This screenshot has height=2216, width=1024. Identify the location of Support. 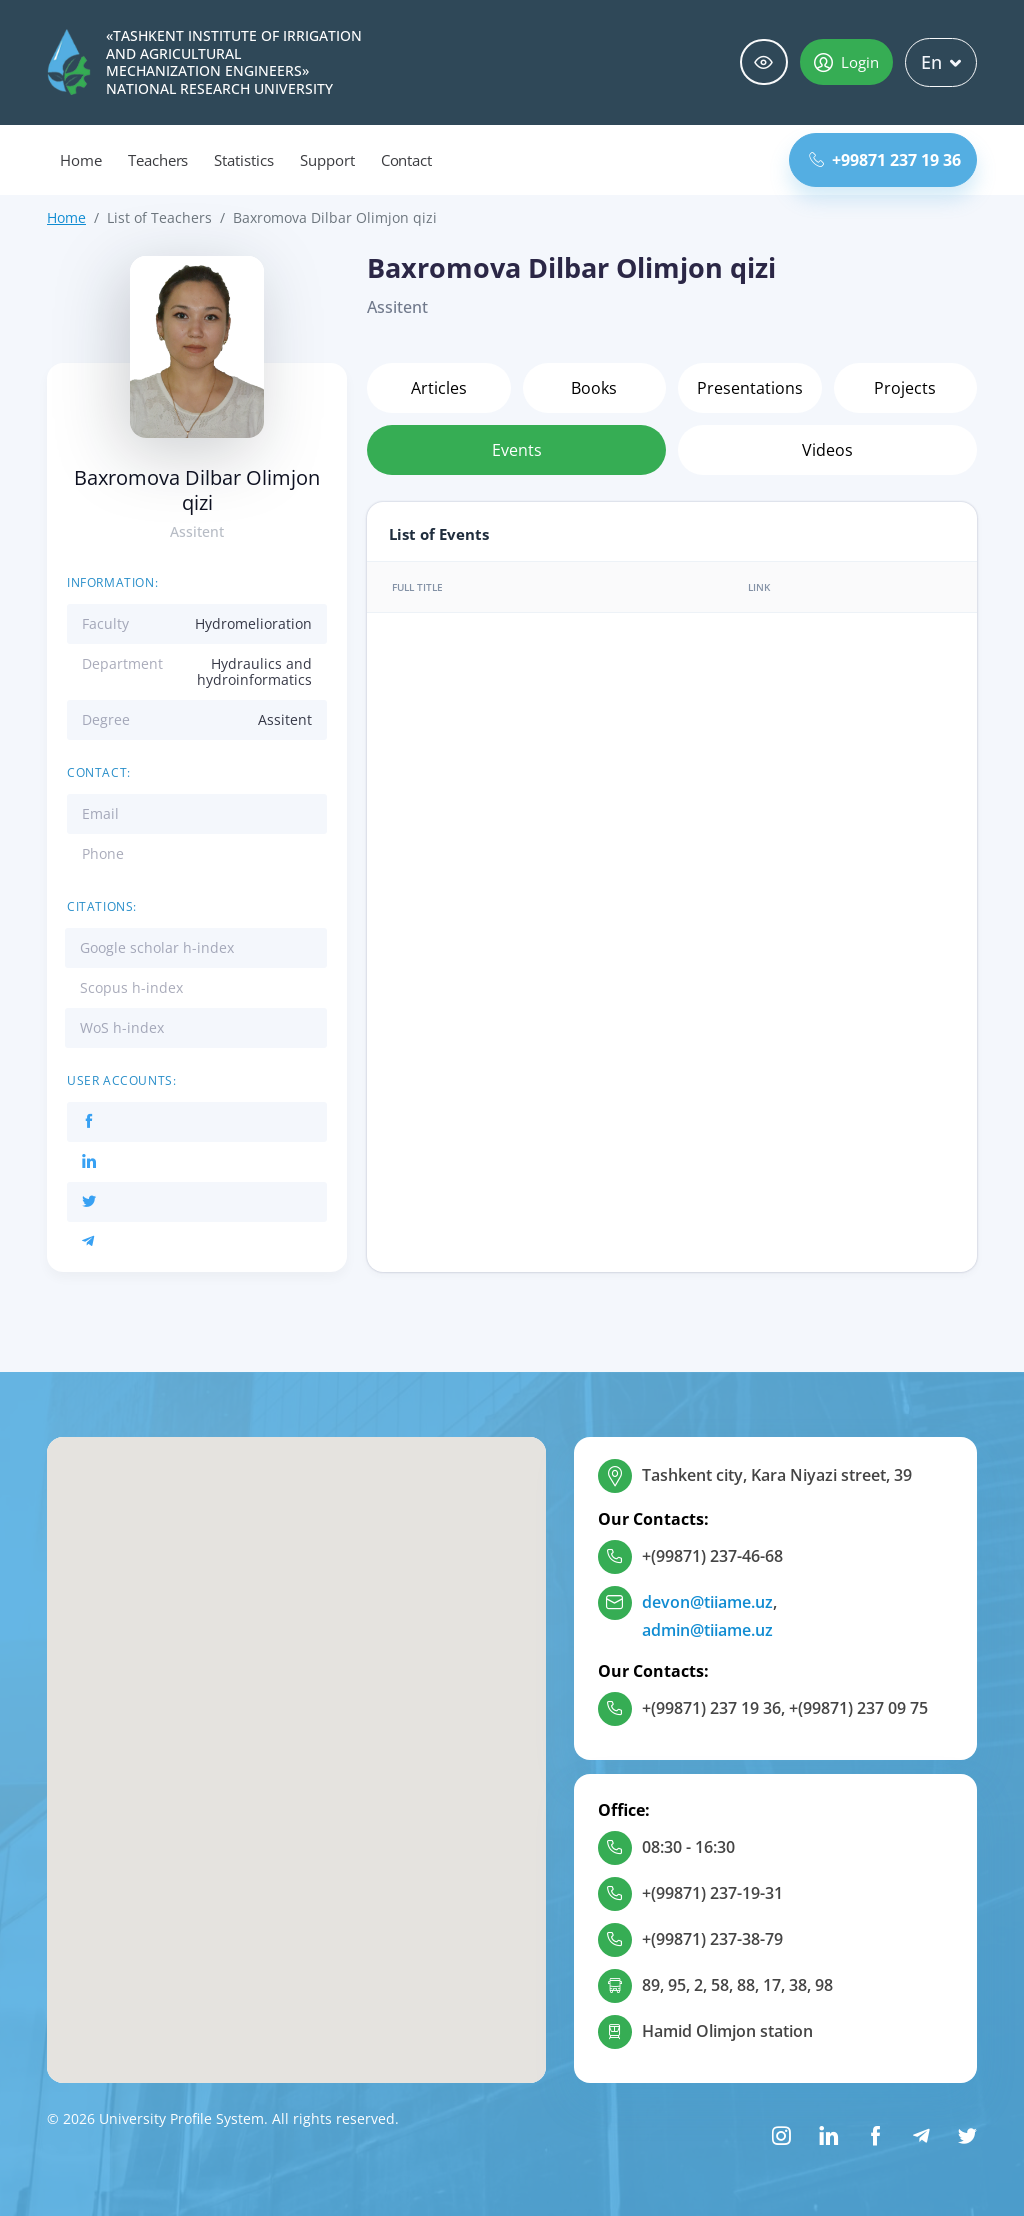
(327, 160).